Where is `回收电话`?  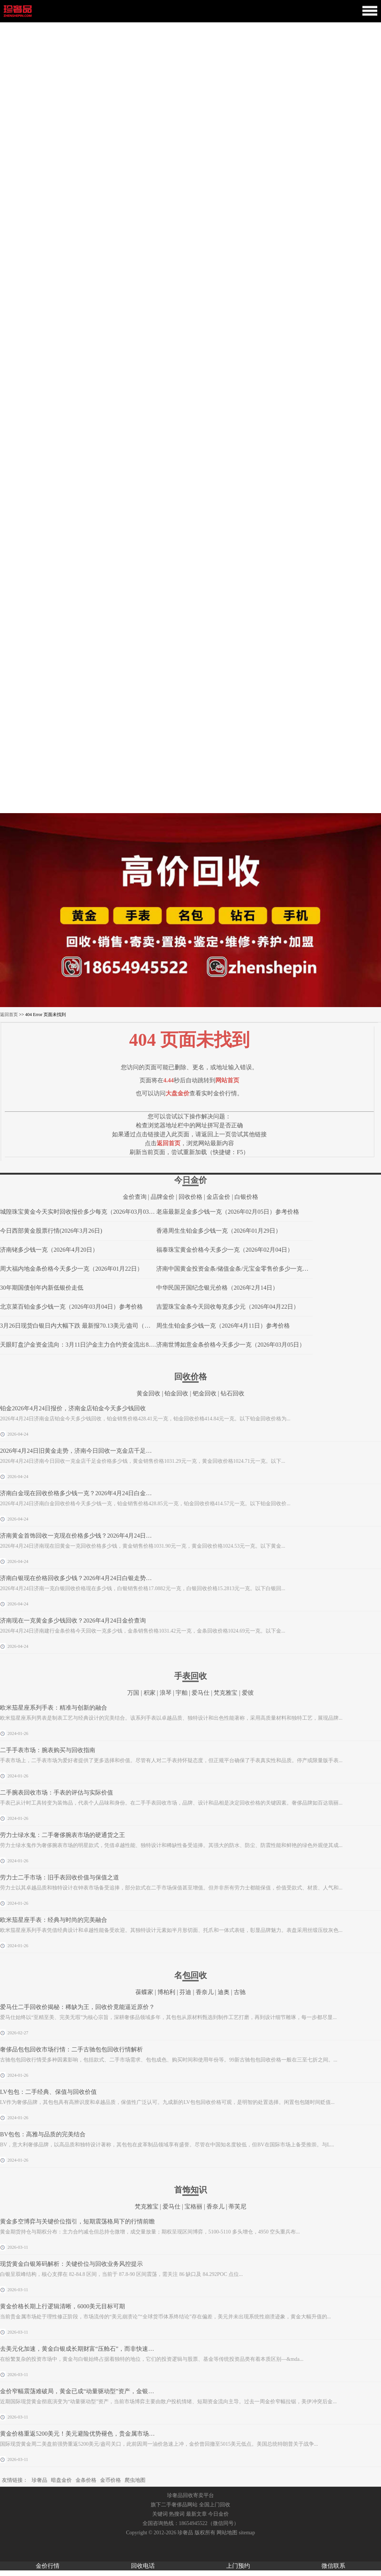
回收电话 is located at coordinates (143, 2566).